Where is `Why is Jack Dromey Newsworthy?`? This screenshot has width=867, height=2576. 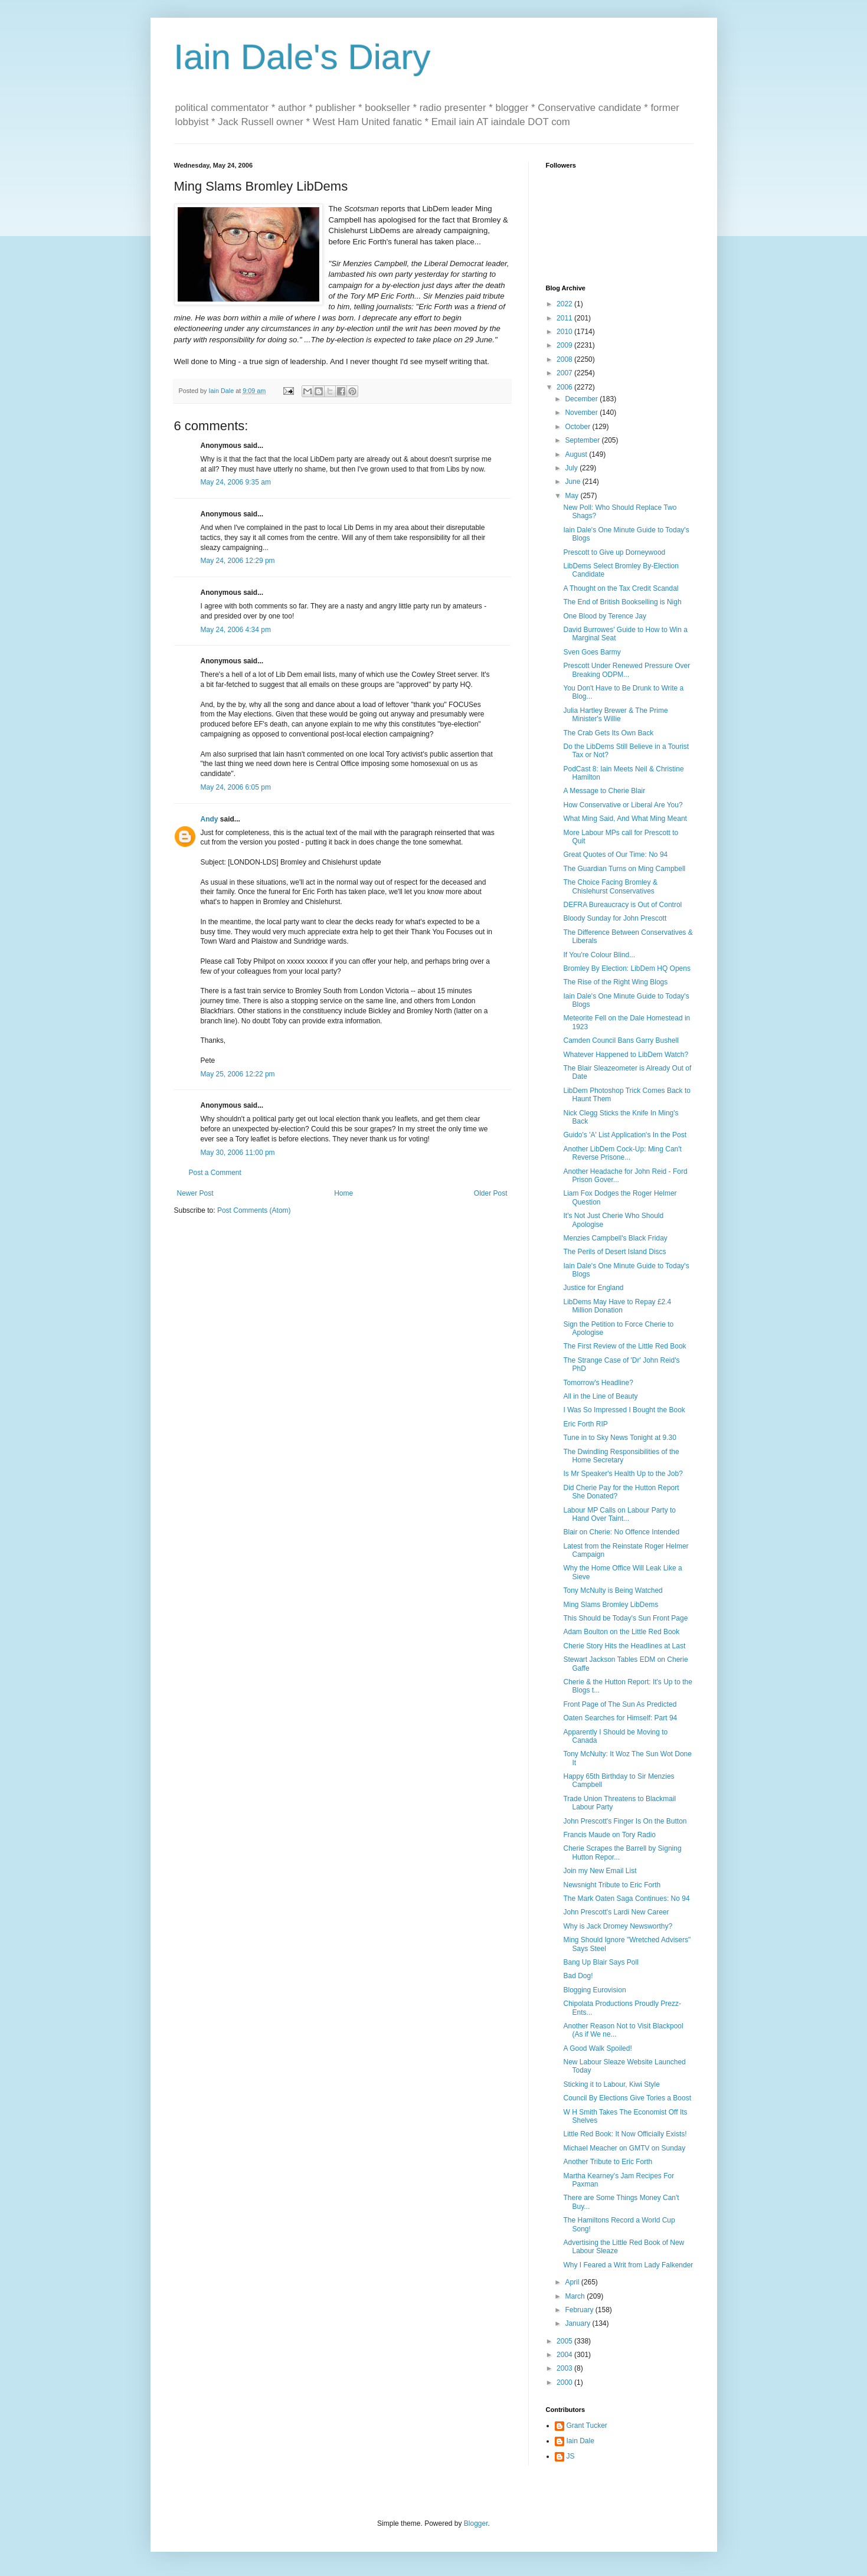 Why is Jack Dromey Newsworthy? is located at coordinates (617, 1926).